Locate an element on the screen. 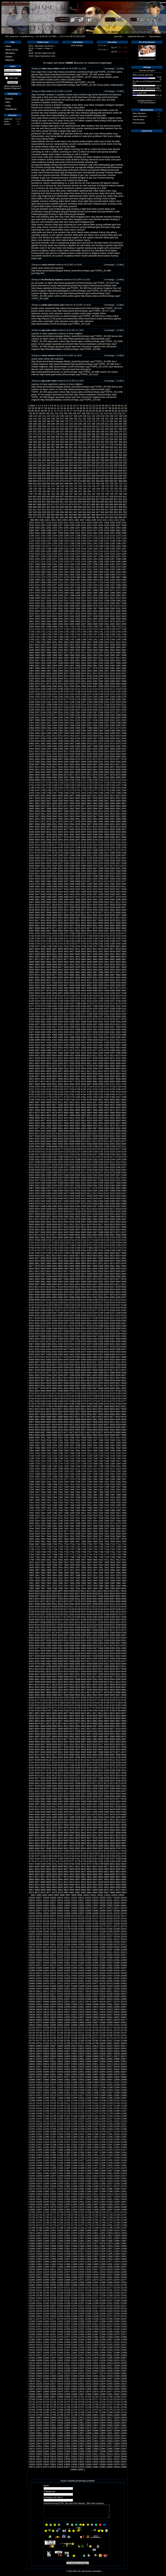 The image size is (166, 2576). 3460 is located at coordinates (112, 894).